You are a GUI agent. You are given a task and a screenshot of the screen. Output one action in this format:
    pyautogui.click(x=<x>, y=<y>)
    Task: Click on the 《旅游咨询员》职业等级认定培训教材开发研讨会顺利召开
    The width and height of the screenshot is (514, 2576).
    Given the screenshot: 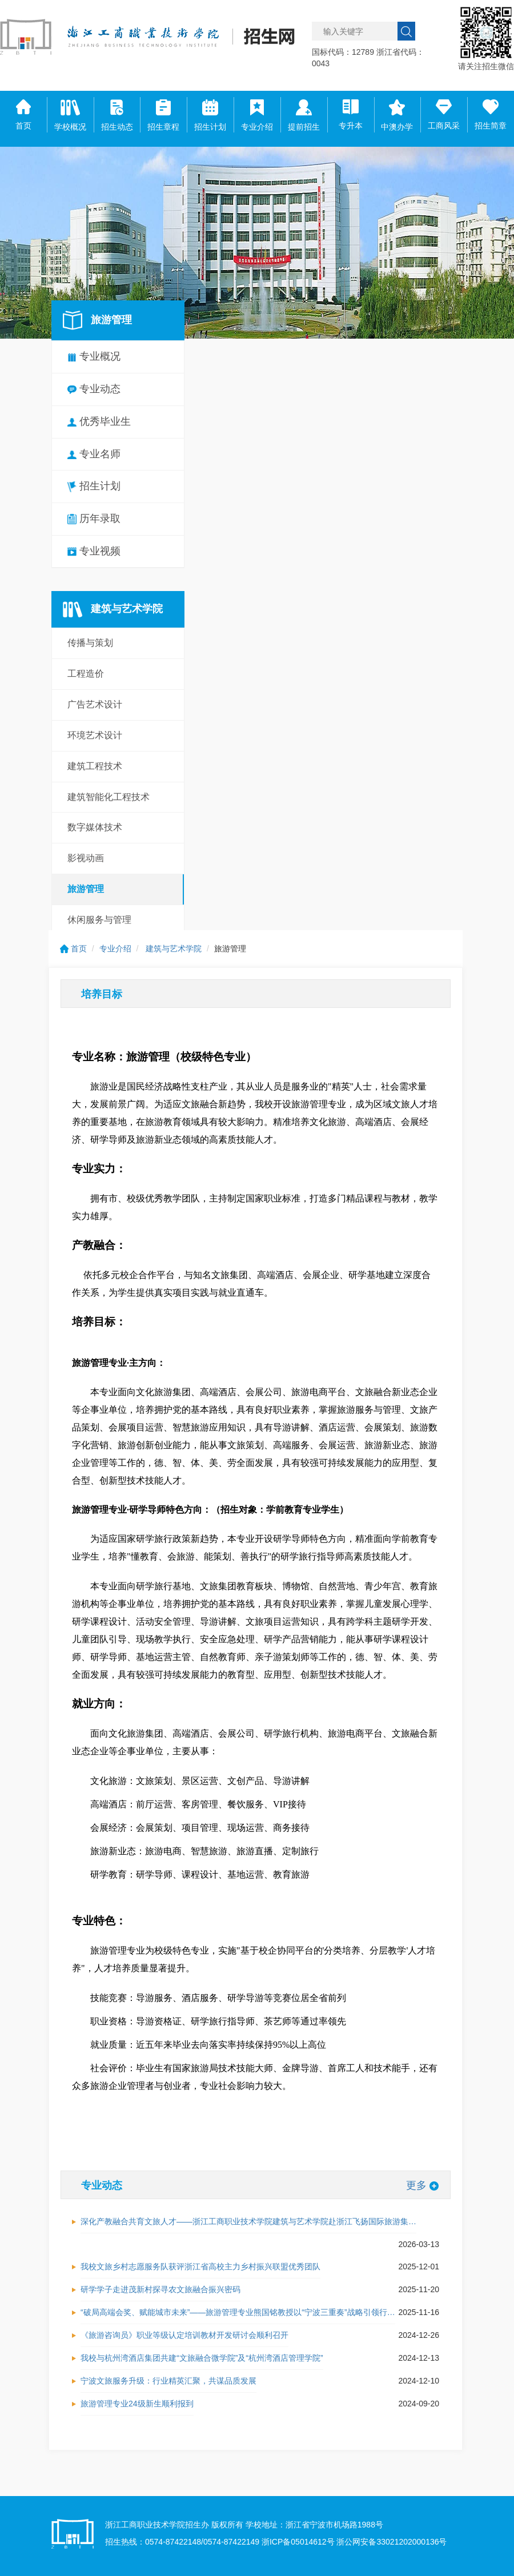 What is the action you would take?
    pyautogui.click(x=184, y=2335)
    